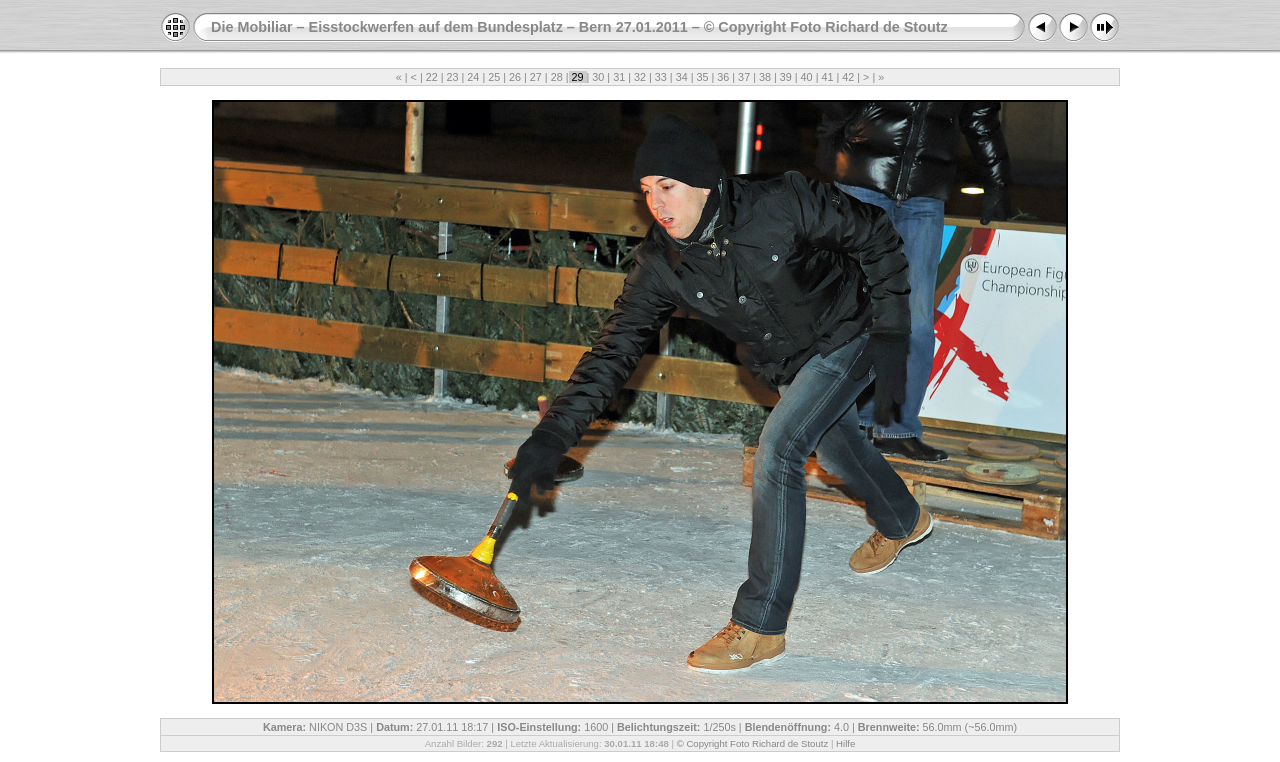 This screenshot has height=762, width=1280. What do you see at coordinates (702, 77) in the screenshot?
I see `35` at bounding box center [702, 77].